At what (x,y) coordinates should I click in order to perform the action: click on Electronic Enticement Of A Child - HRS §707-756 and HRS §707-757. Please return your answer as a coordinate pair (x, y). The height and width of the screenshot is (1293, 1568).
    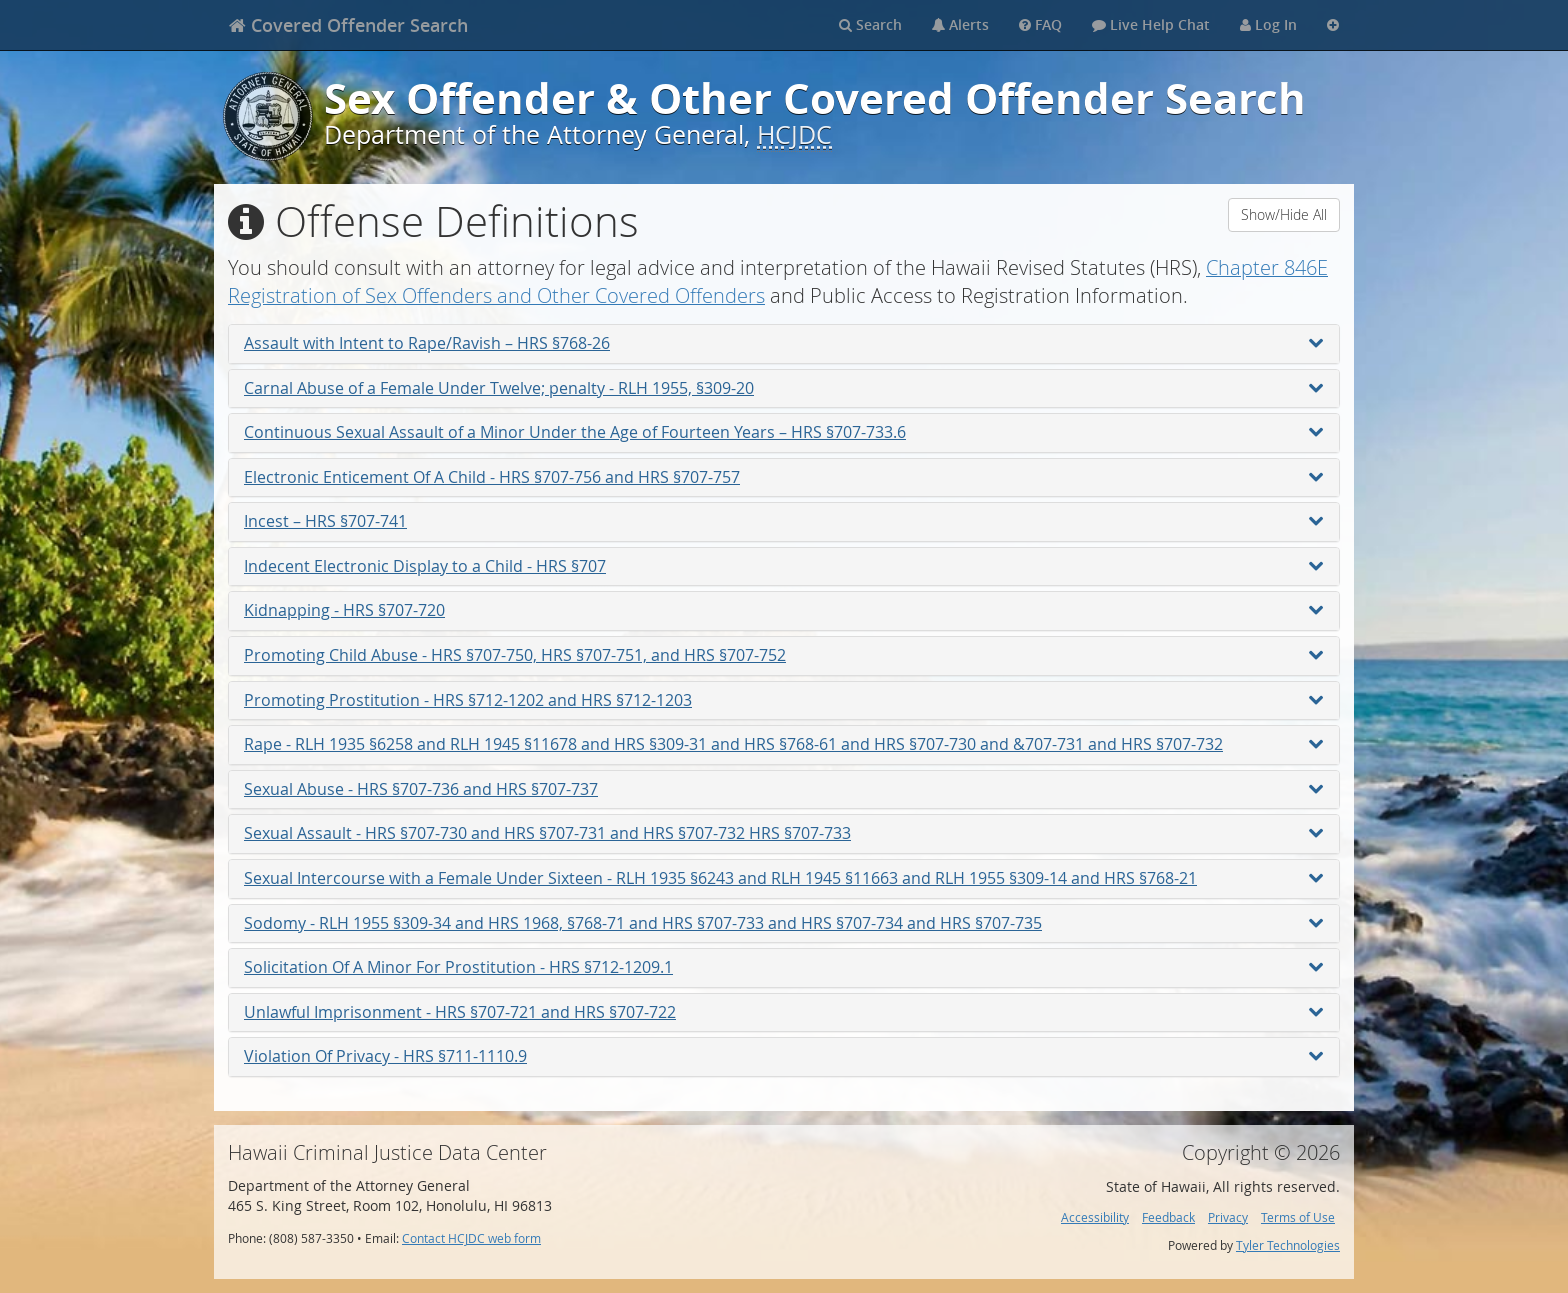
    Looking at the image, I should click on (784, 477).